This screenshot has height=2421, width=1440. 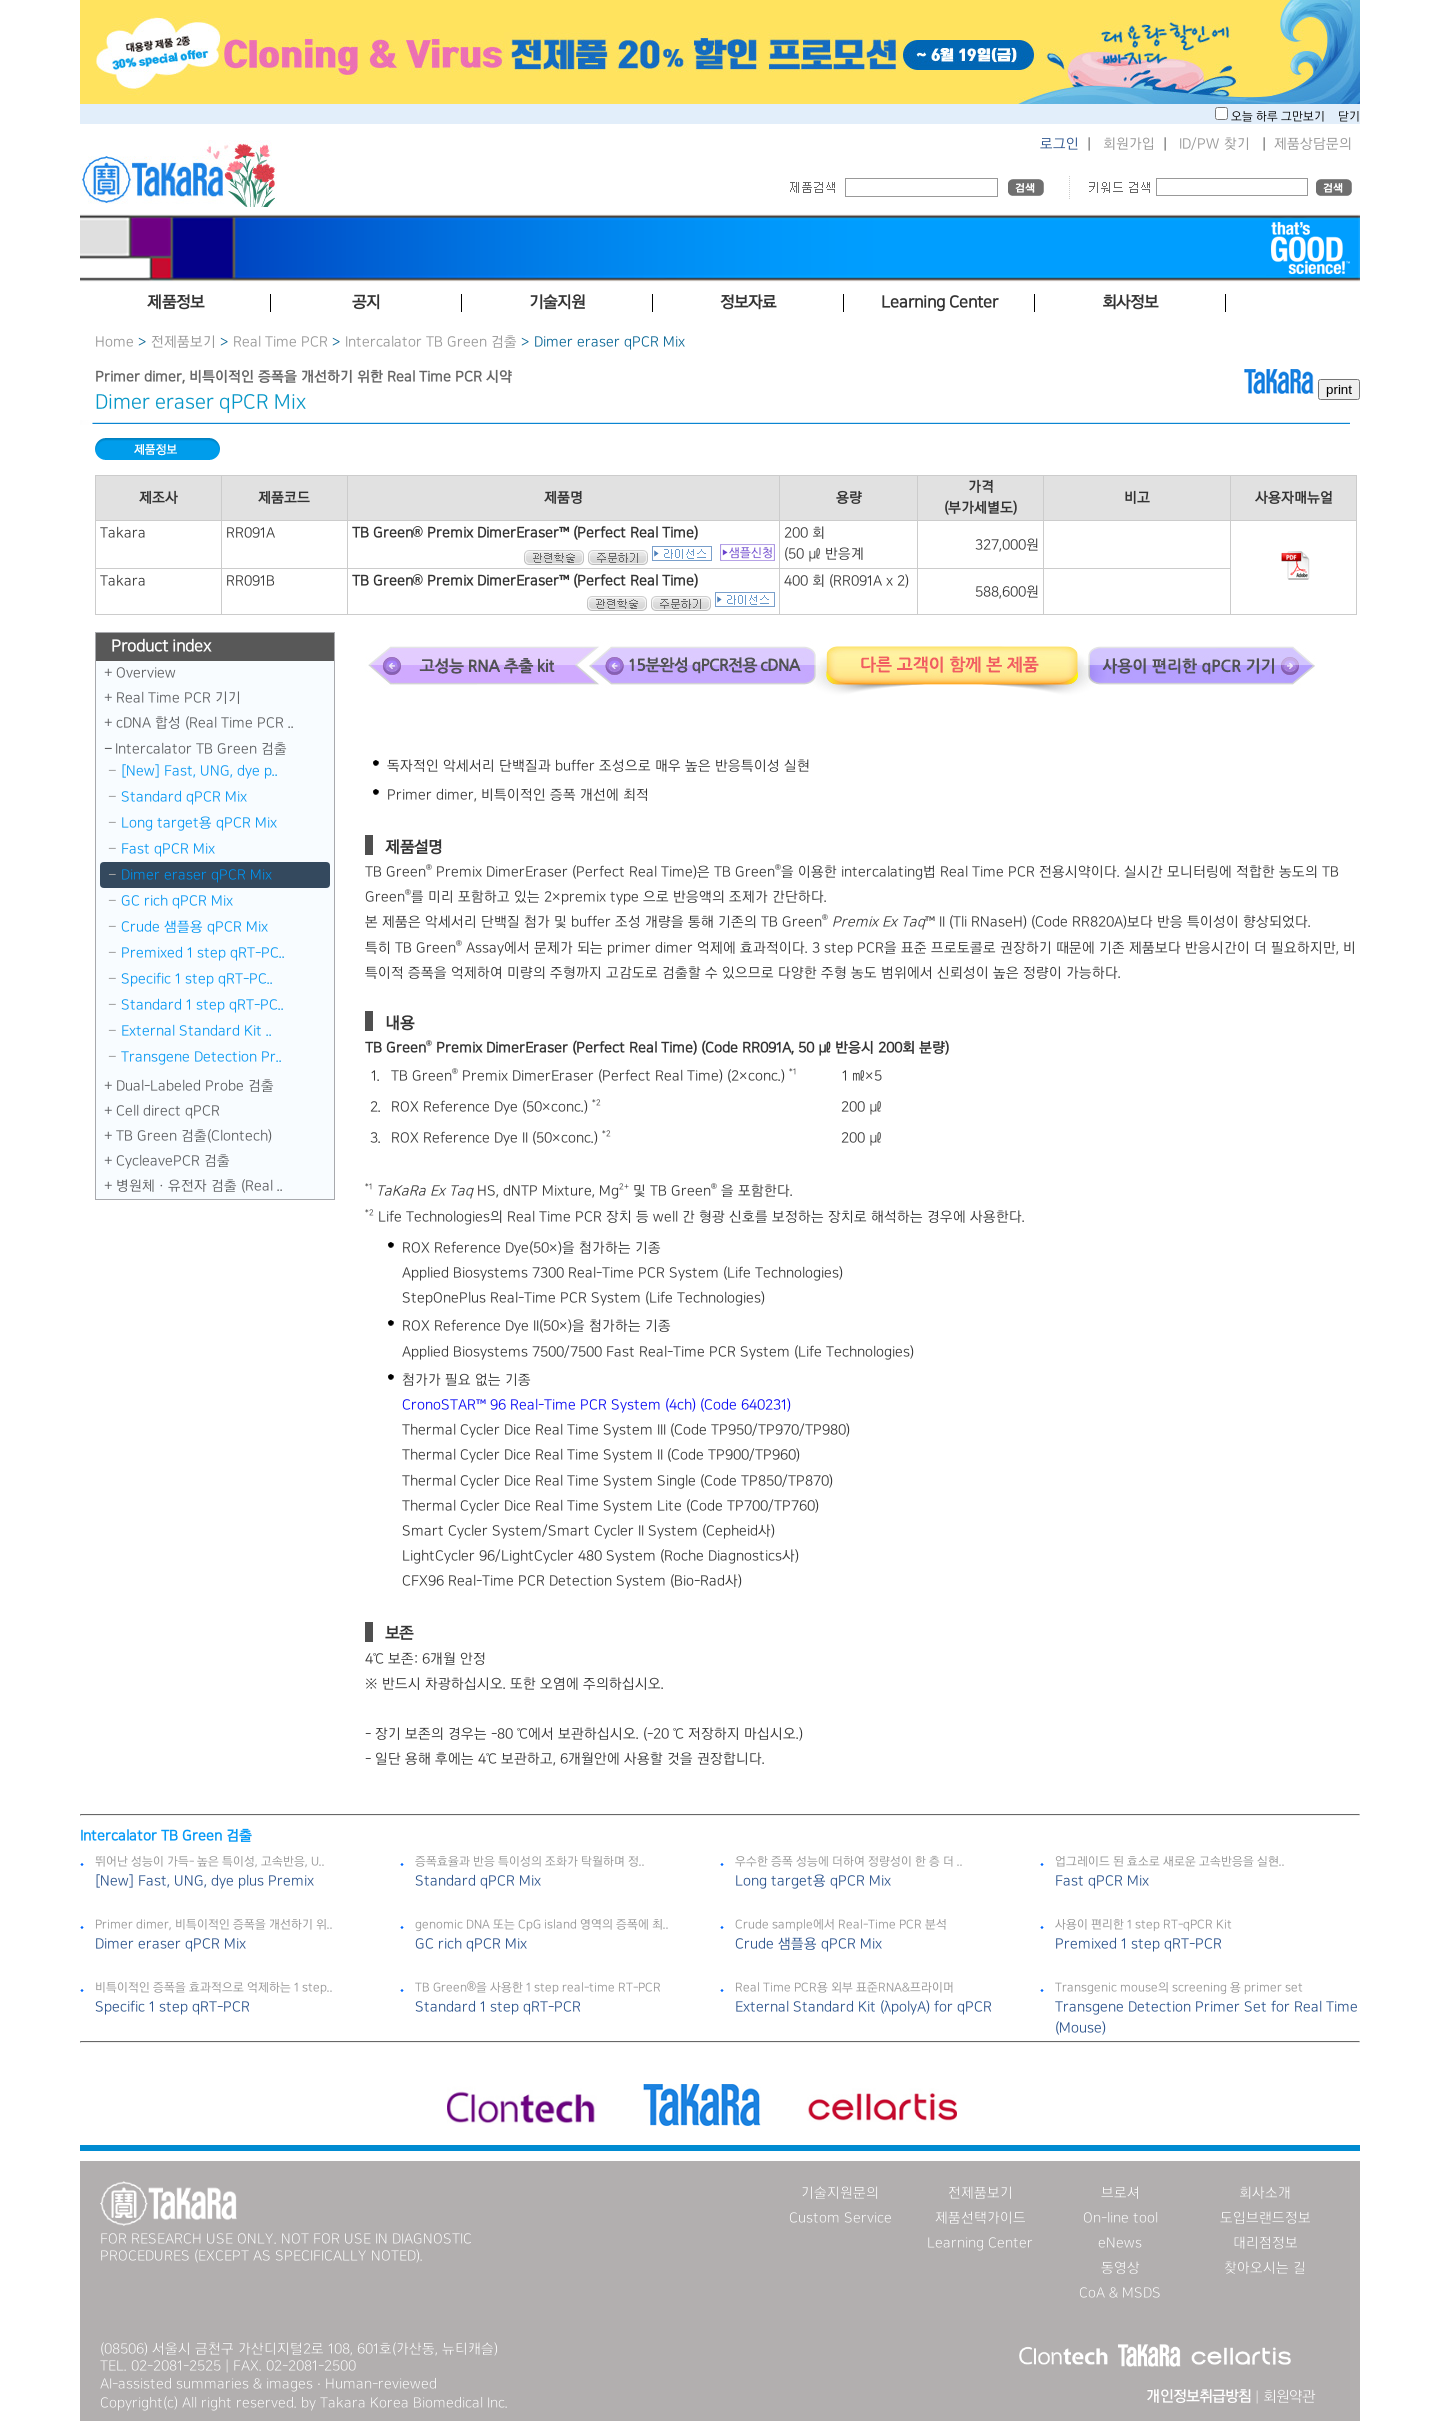 What do you see at coordinates (199, 771) in the screenshot?
I see `[New] Fast, UNG, dye p..` at bounding box center [199, 771].